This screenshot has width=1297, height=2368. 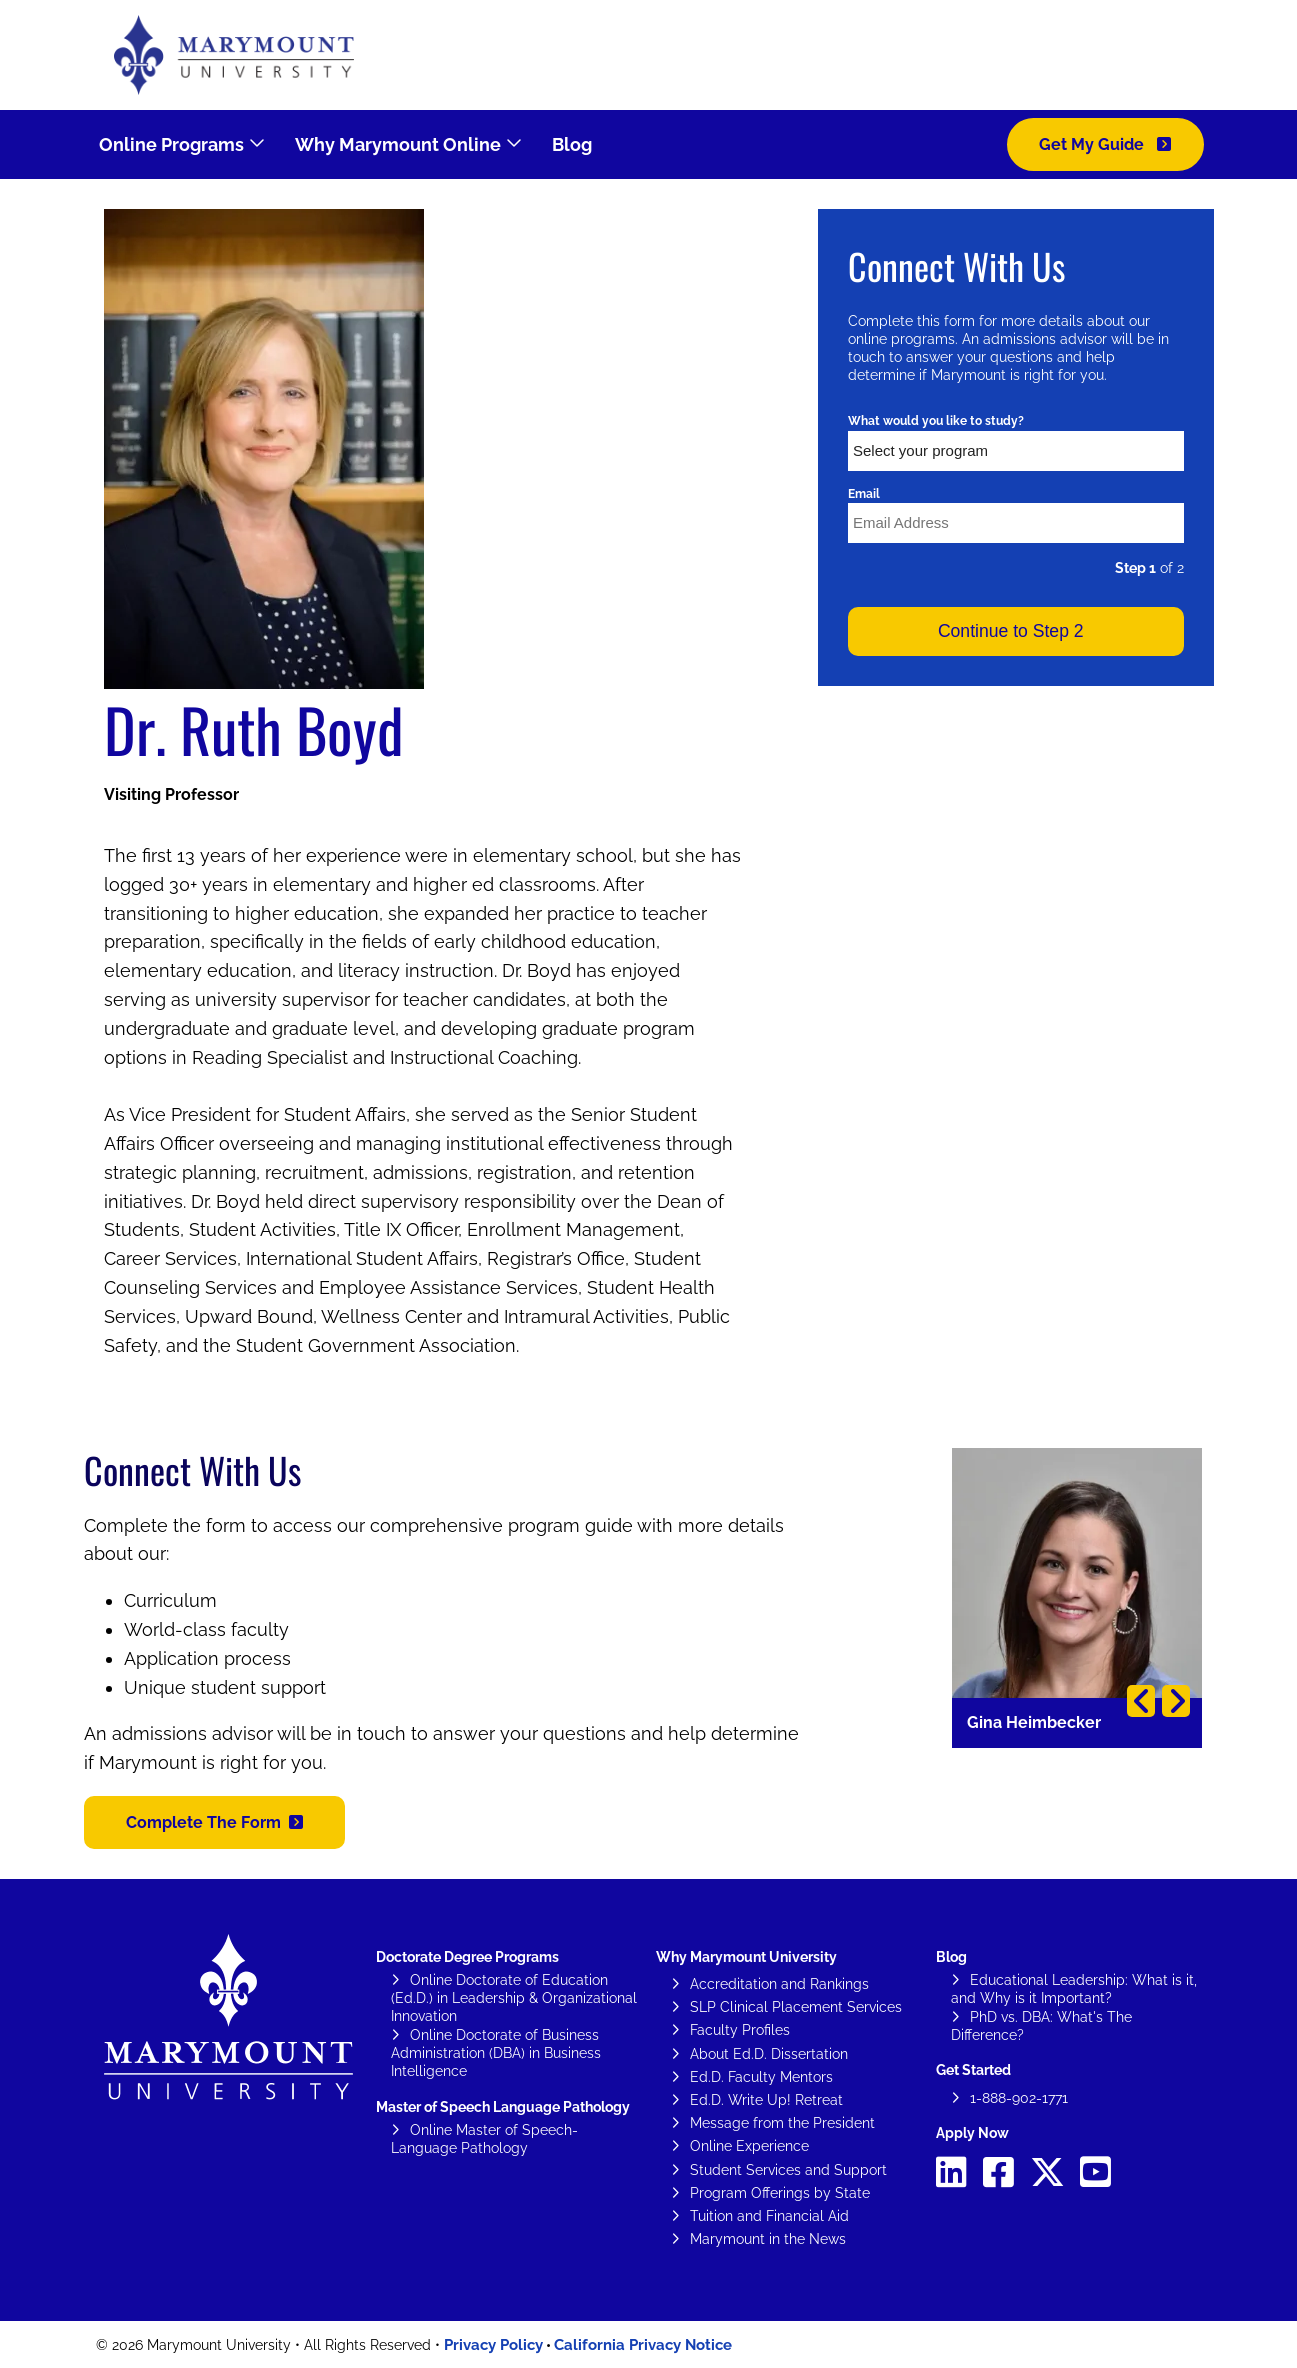 What do you see at coordinates (1176, 1701) in the screenshot?
I see `Next` at bounding box center [1176, 1701].